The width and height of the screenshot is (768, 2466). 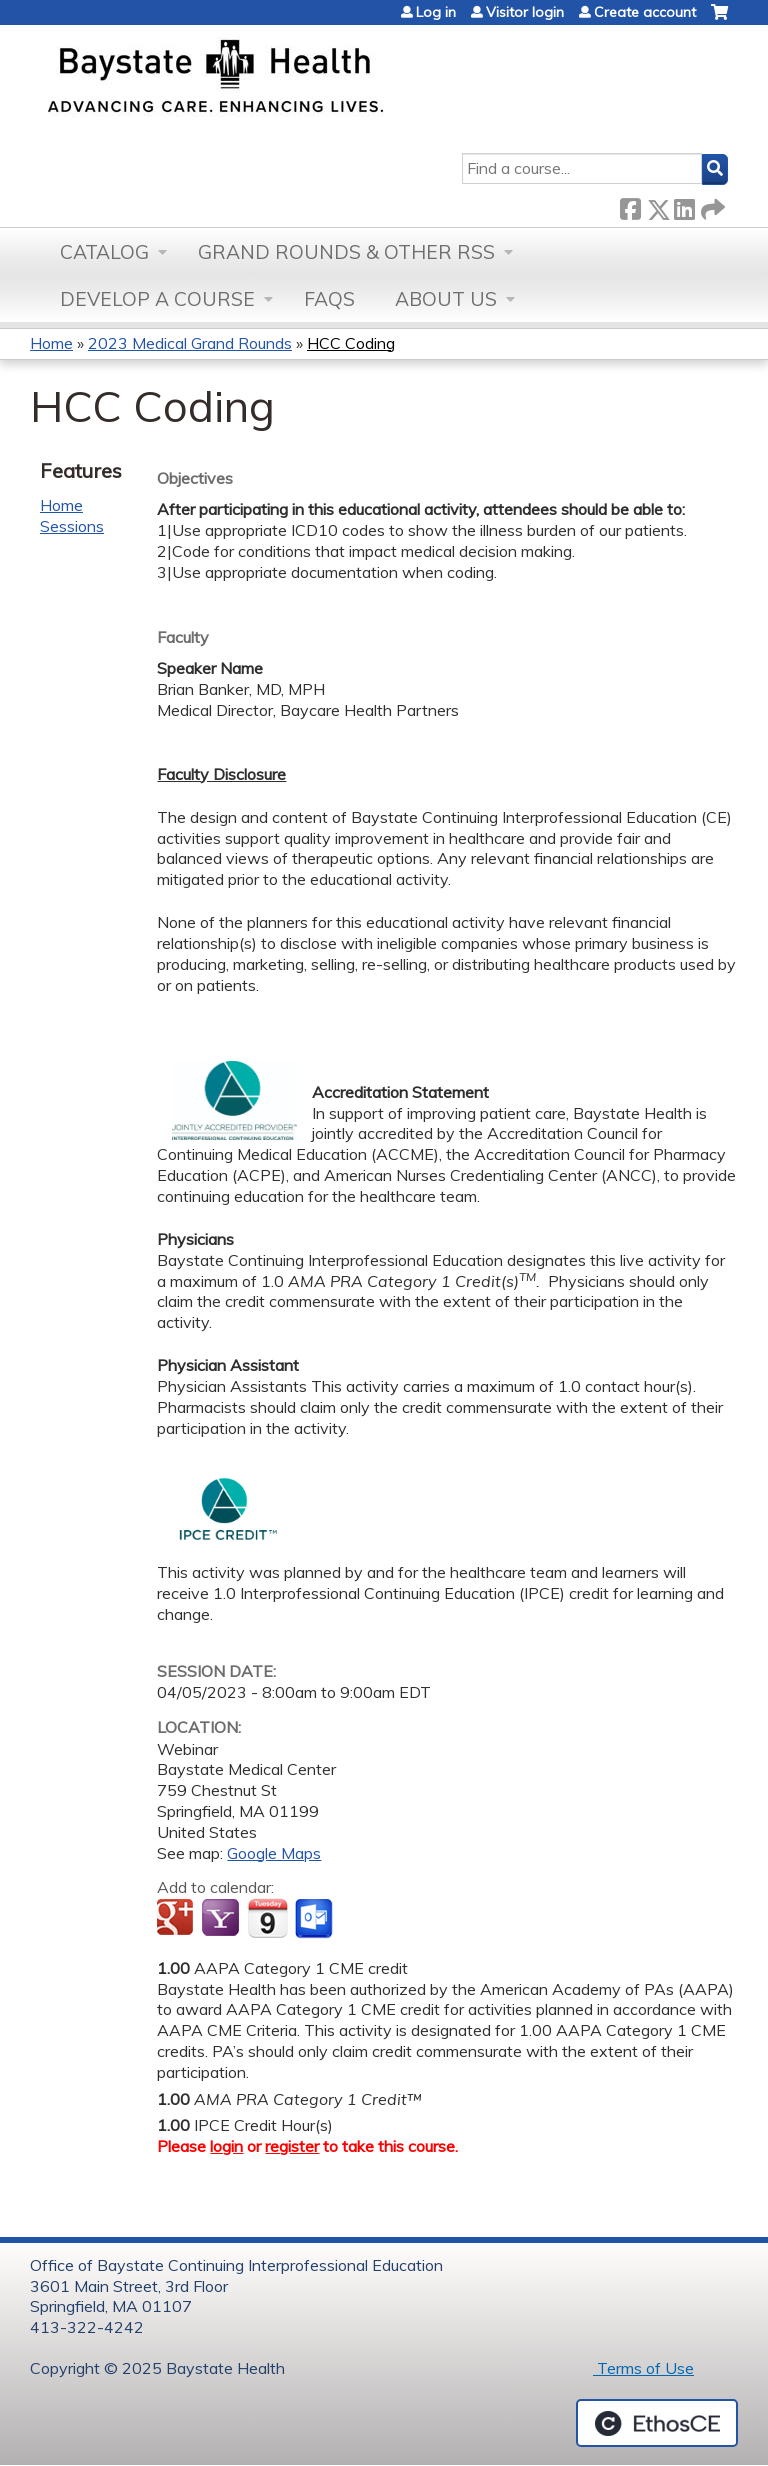 I want to click on Grand Rounds & other RSS, so click(x=346, y=252).